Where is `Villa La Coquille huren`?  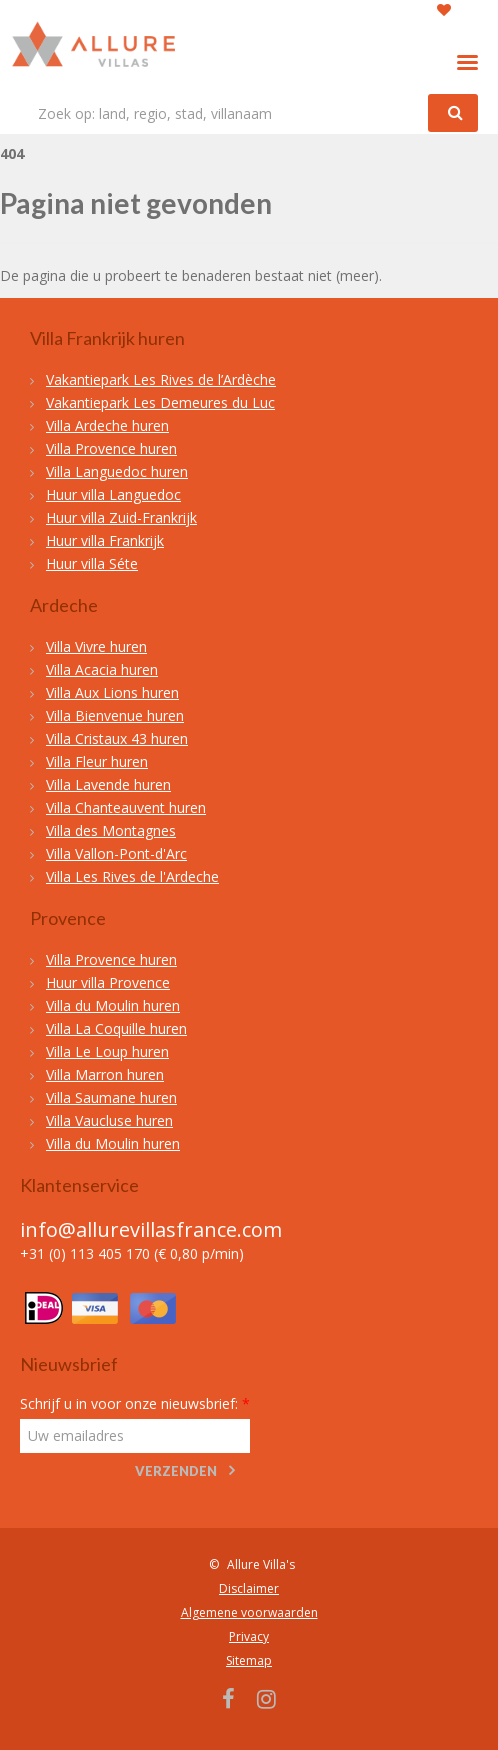
Villa La Coquille huren is located at coordinates (116, 1028).